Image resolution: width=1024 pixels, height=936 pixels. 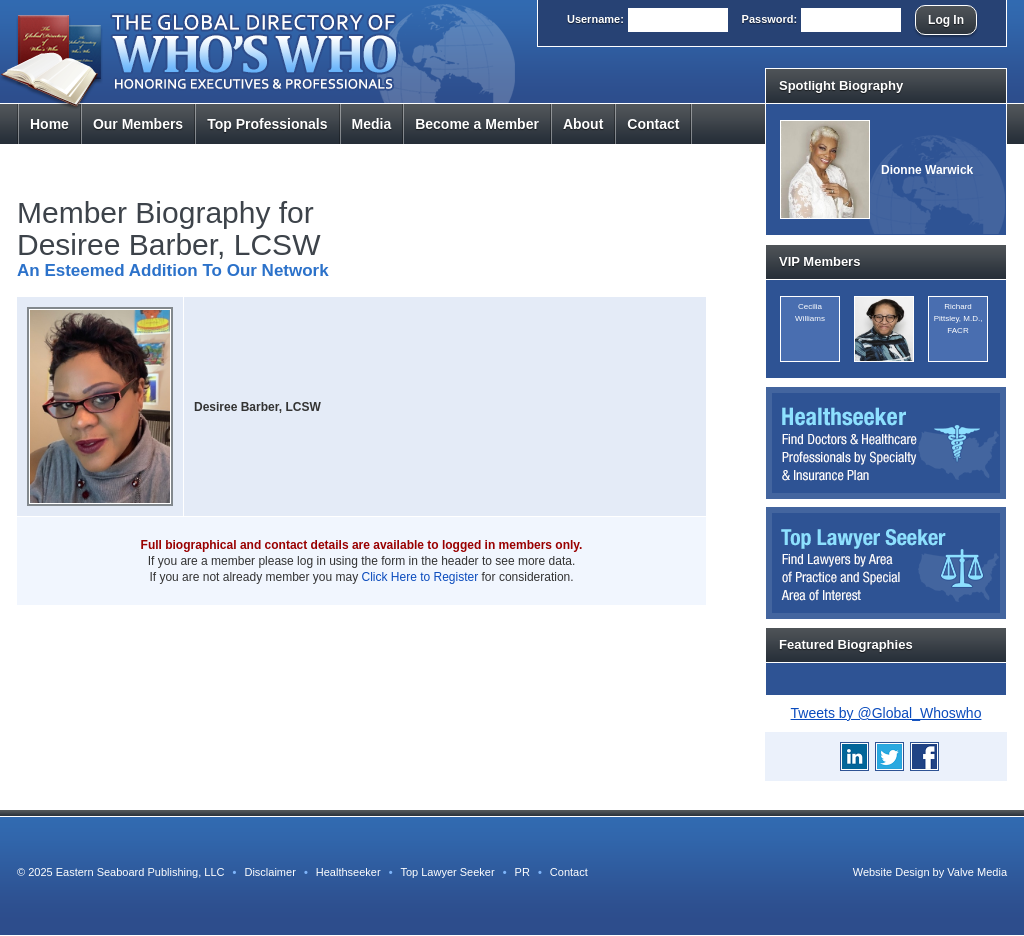 What do you see at coordinates (49, 124) in the screenshot?
I see `Home` at bounding box center [49, 124].